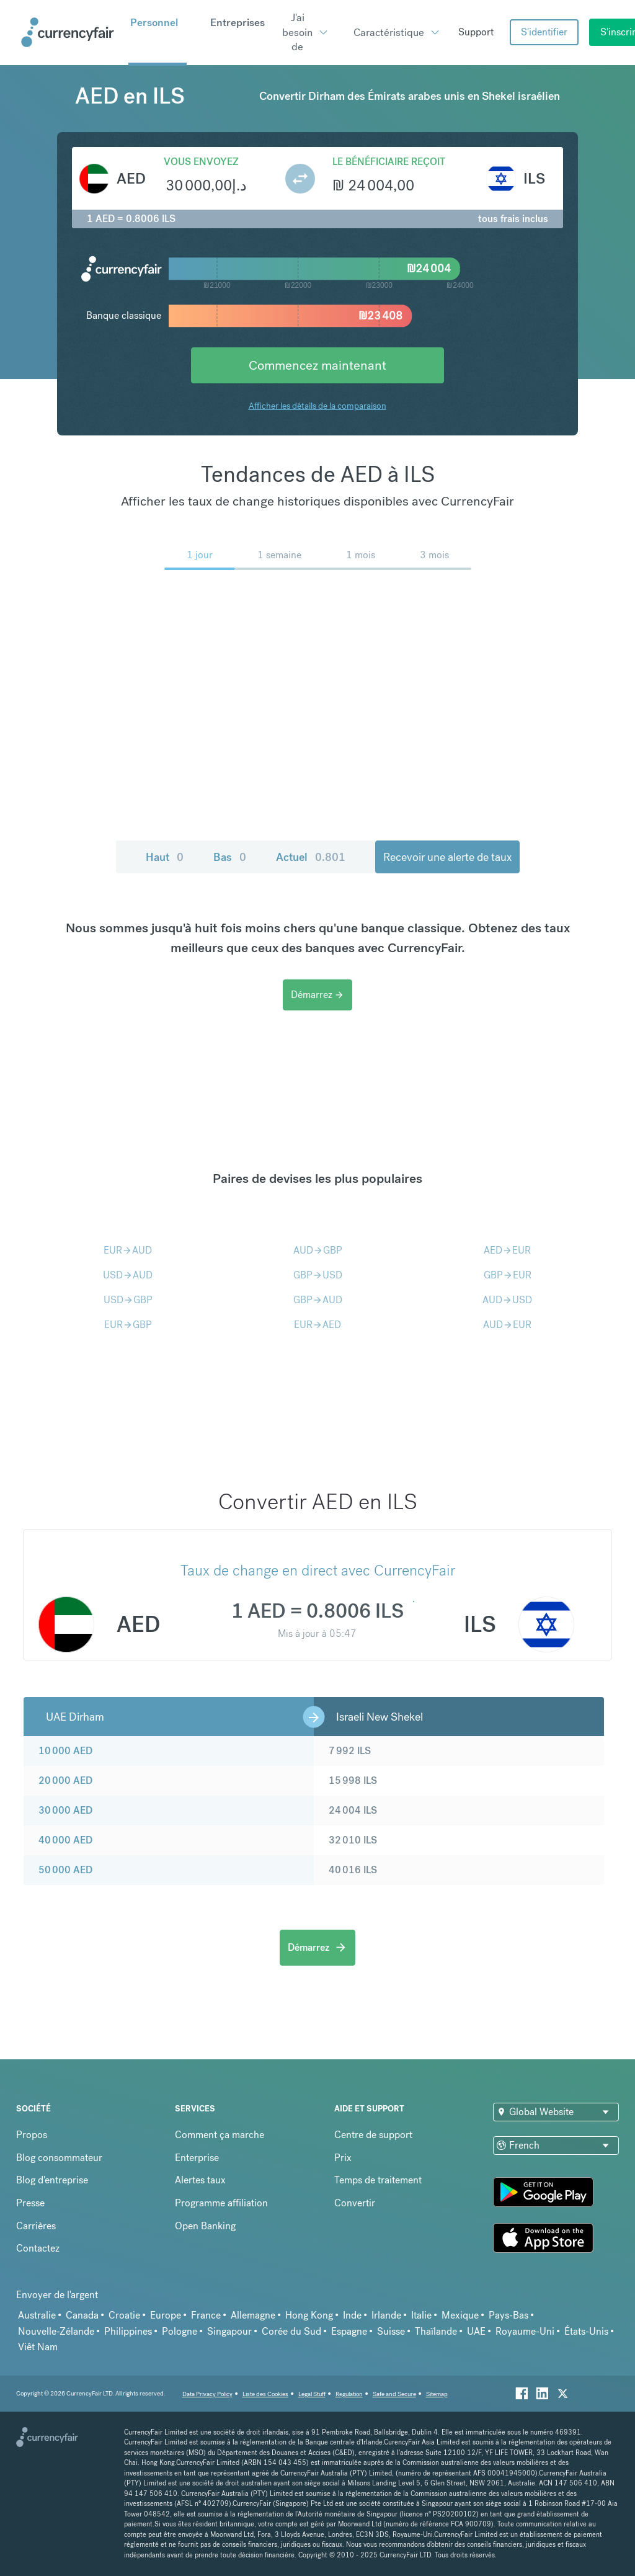  Describe the element at coordinates (460, 2315) in the screenshot. I see `Mexique` at that location.